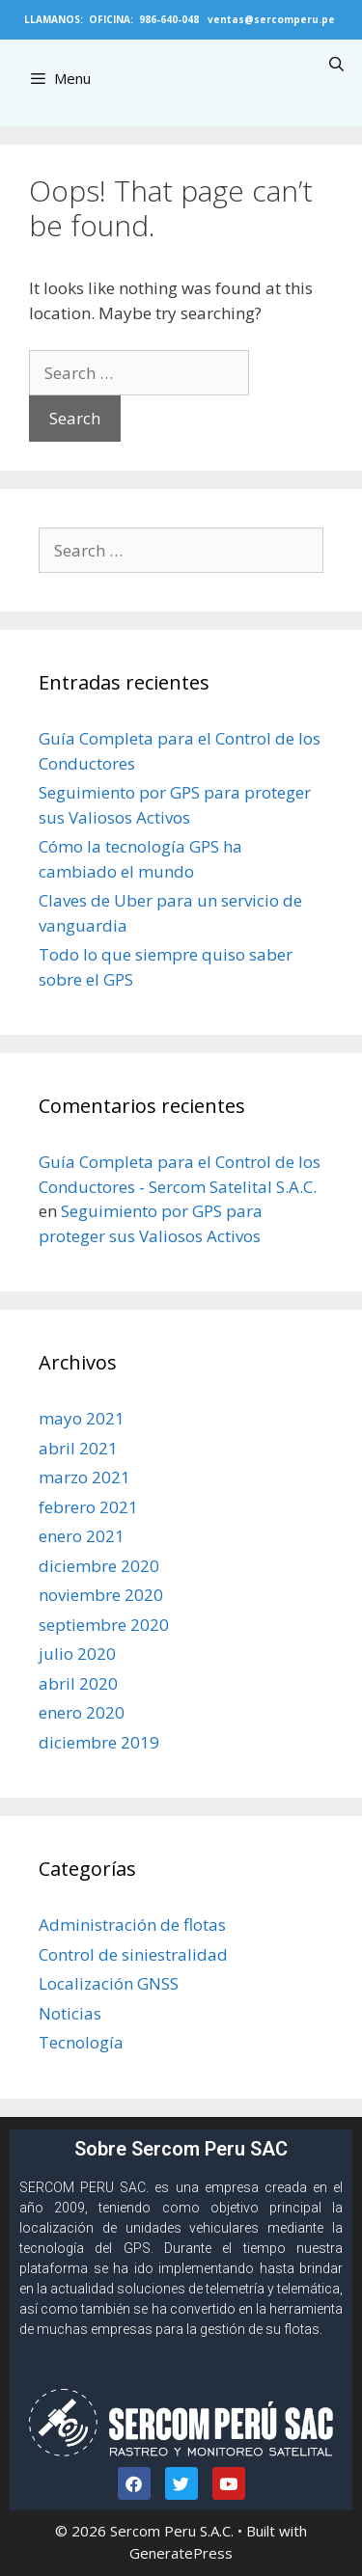 This screenshot has height=2576, width=362. Describe the element at coordinates (84, 1477) in the screenshot. I see `marzo 2021` at that location.